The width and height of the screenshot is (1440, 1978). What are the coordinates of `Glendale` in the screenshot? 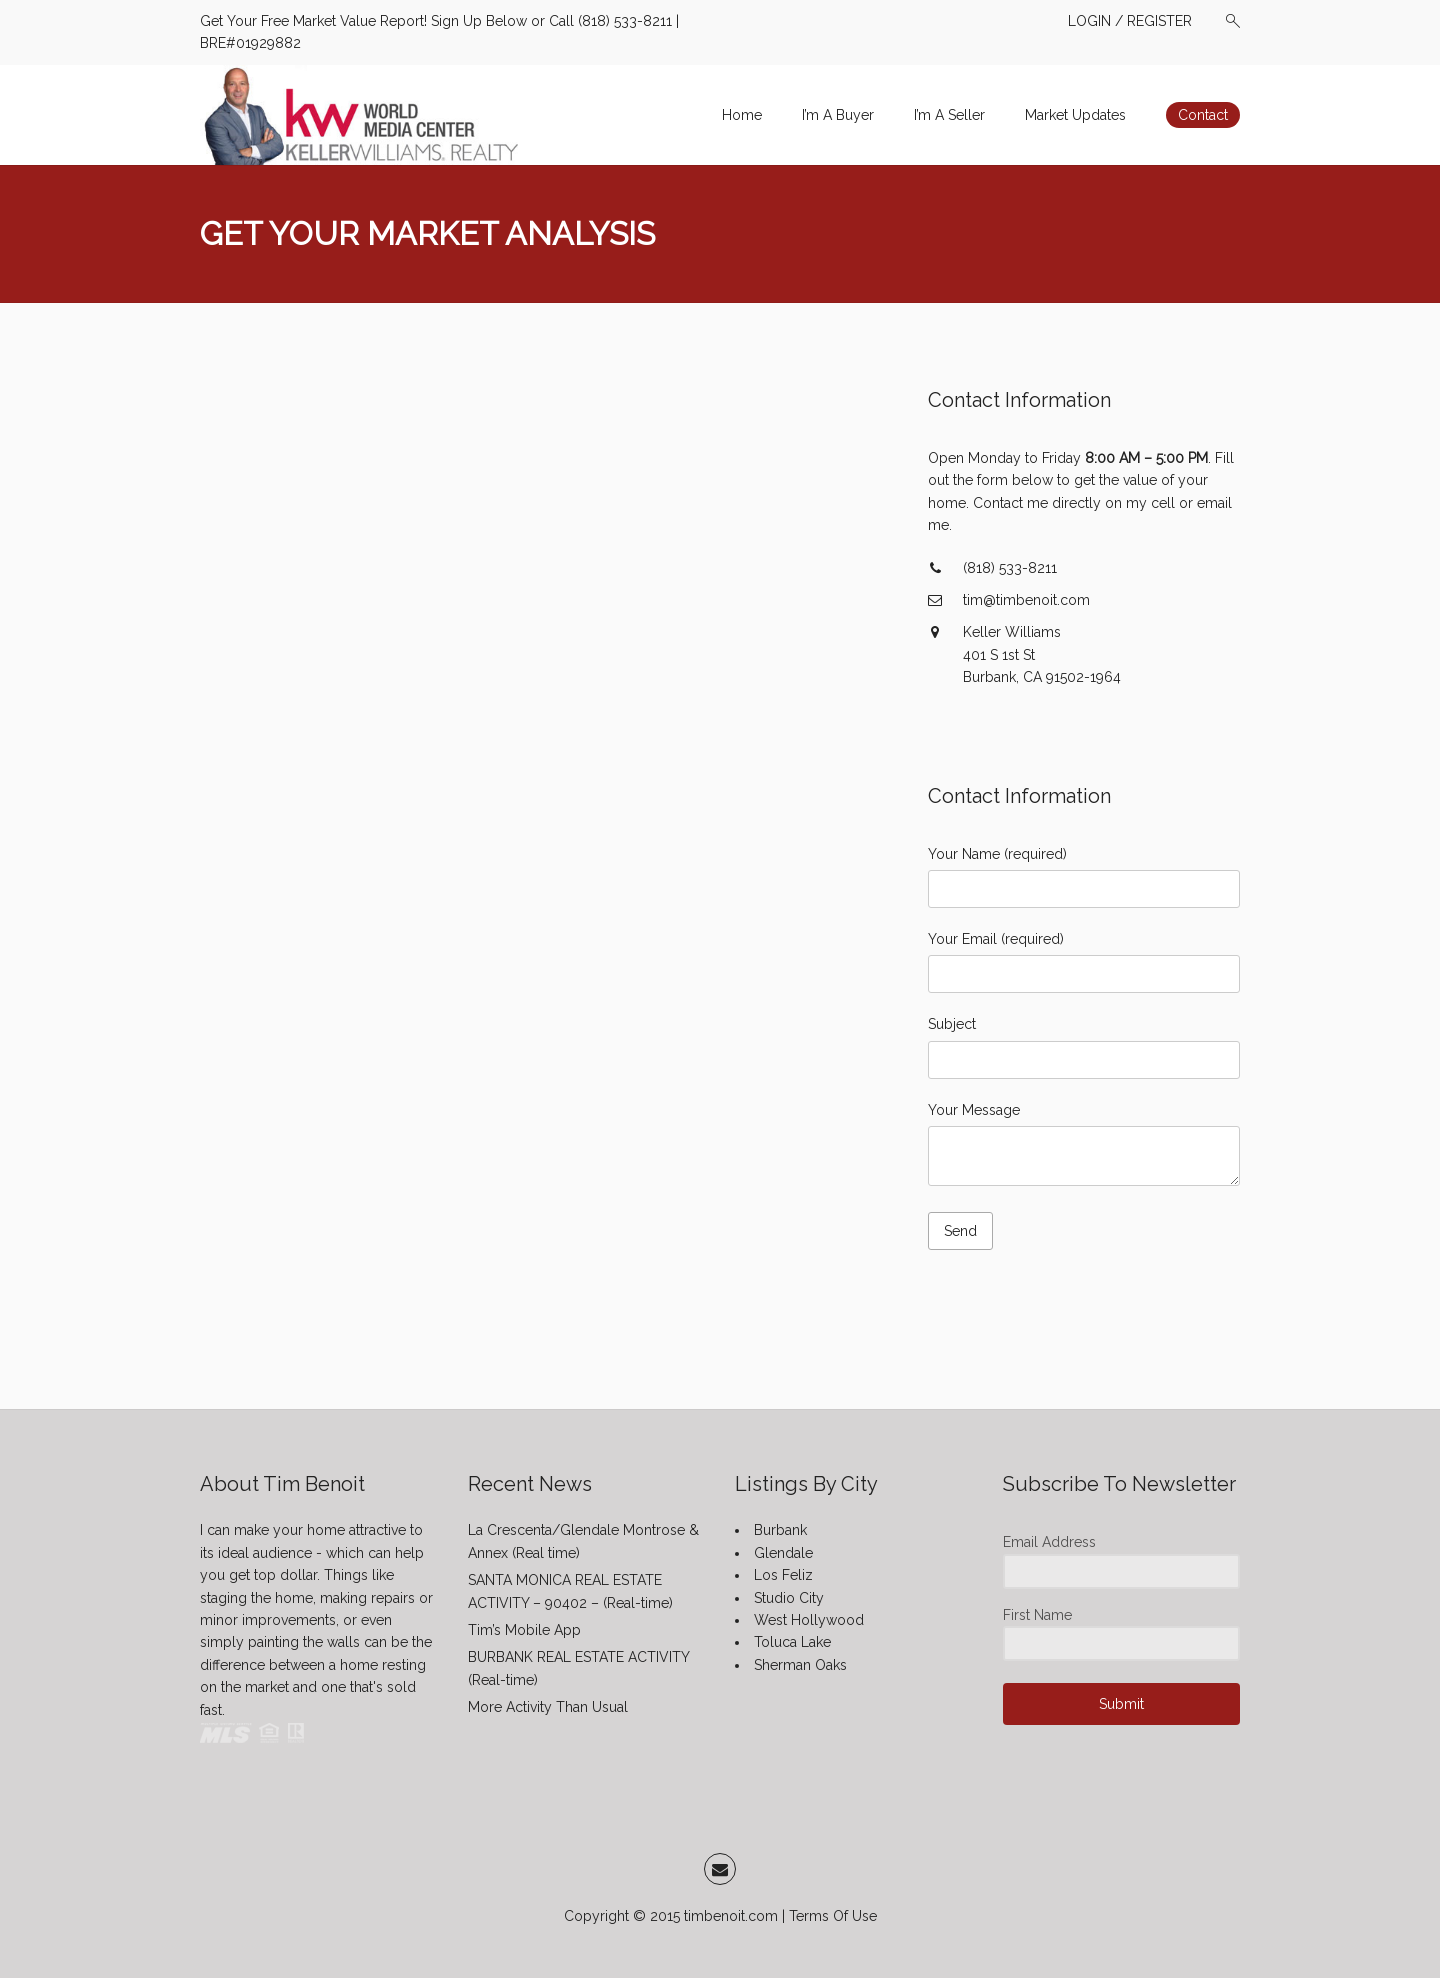 It's located at (783, 1553).